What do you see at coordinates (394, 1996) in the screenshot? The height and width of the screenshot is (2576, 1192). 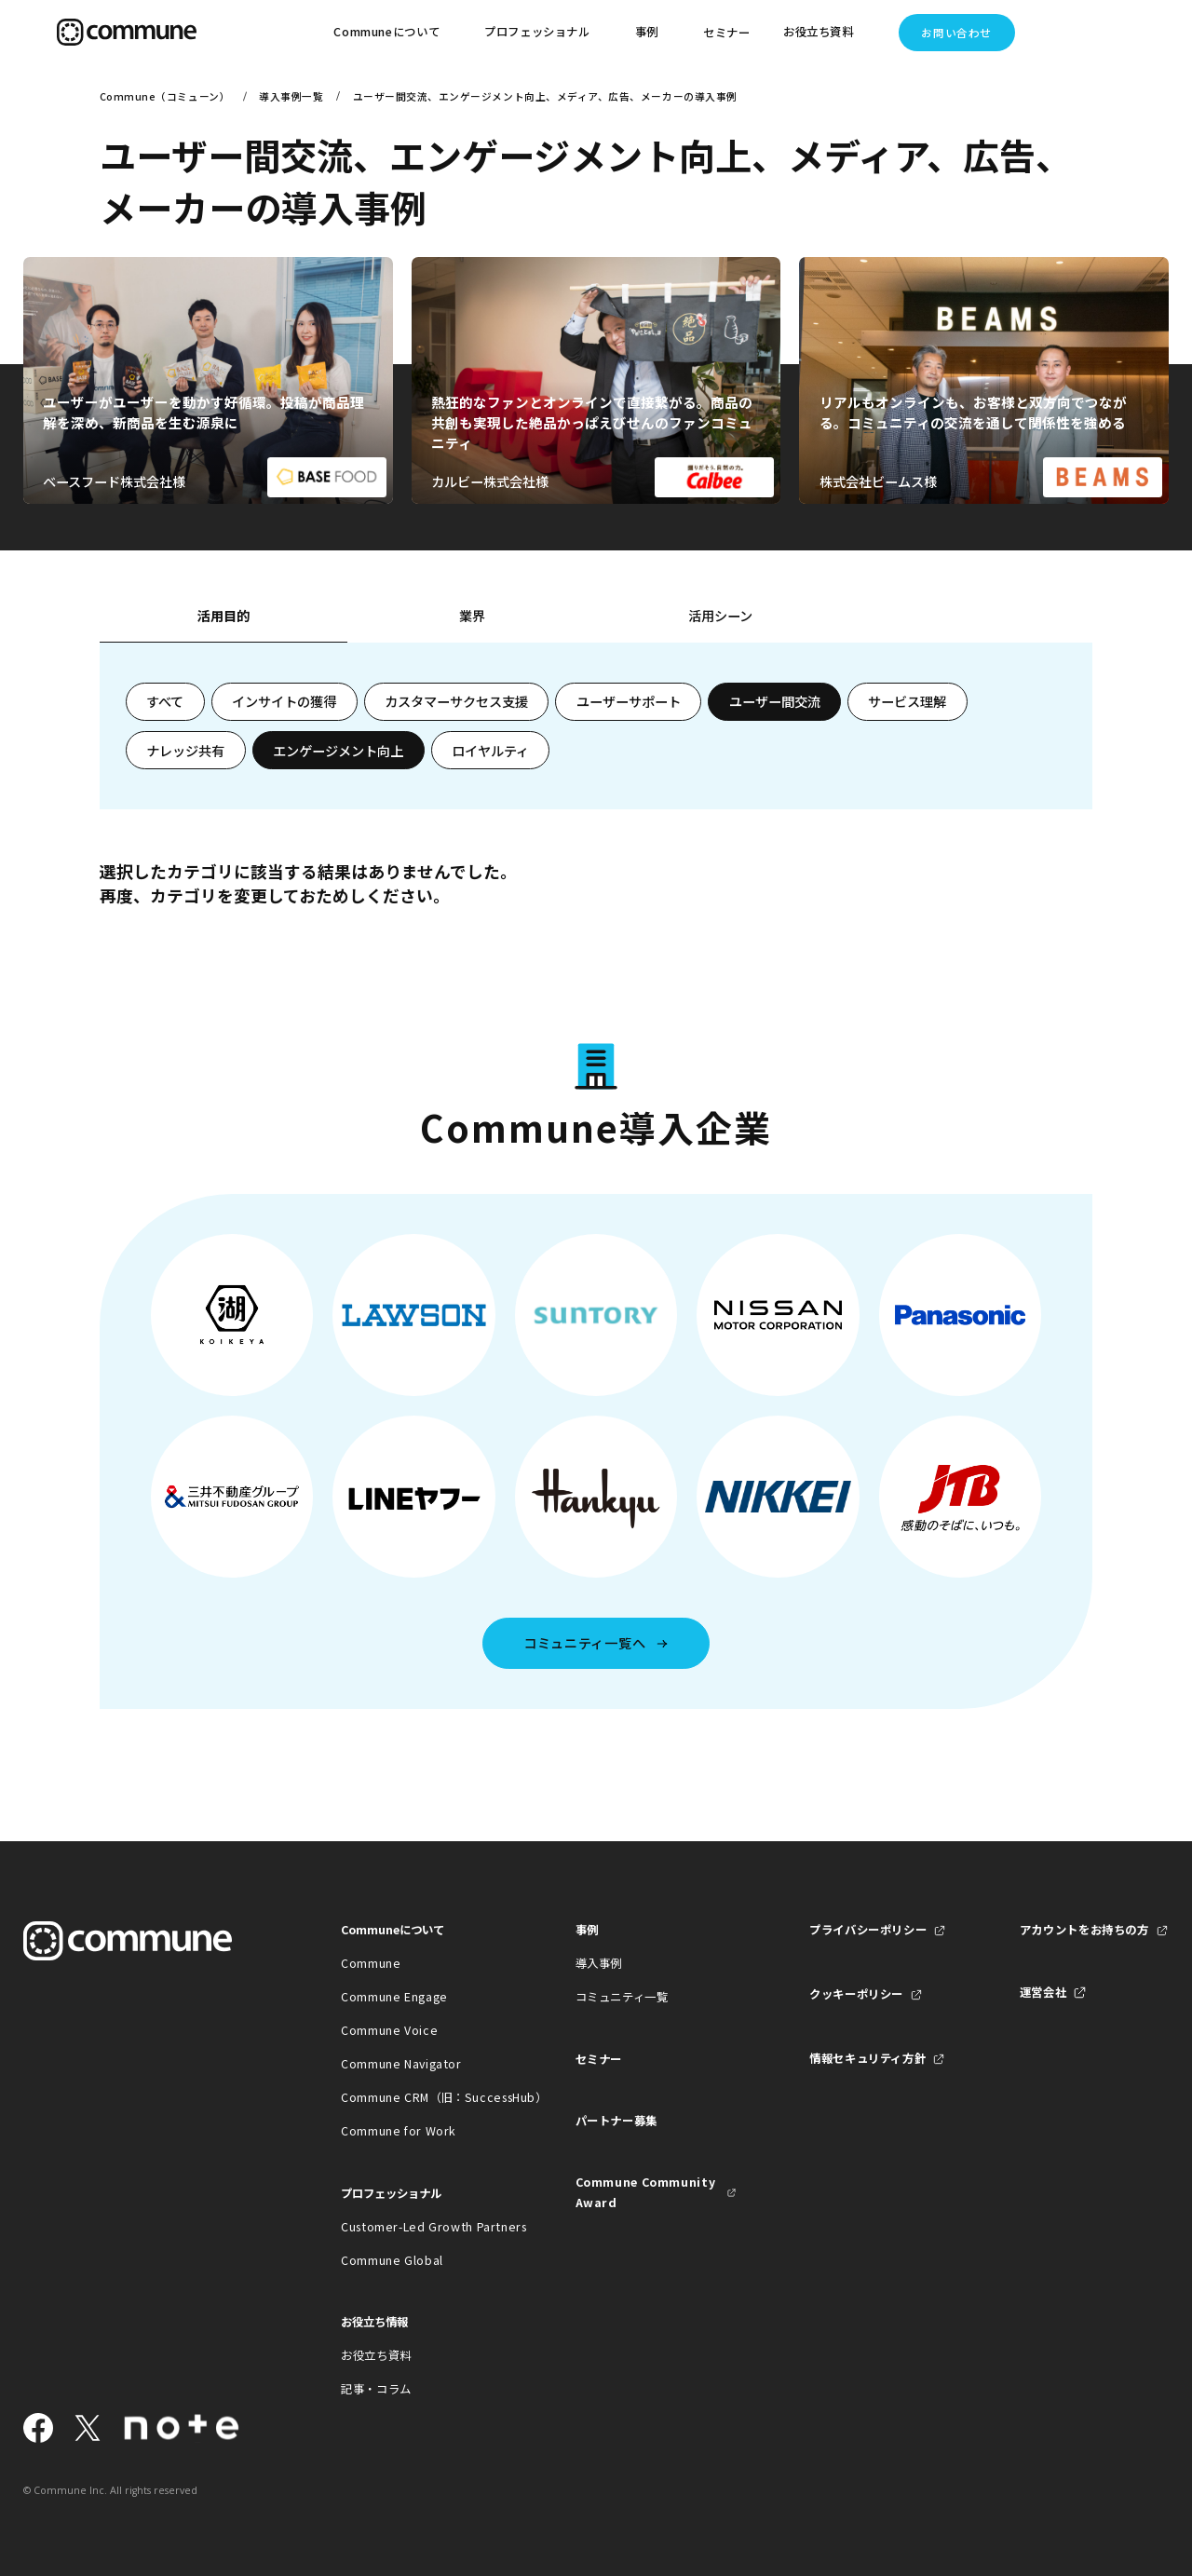 I see `Commune Engage` at bounding box center [394, 1996].